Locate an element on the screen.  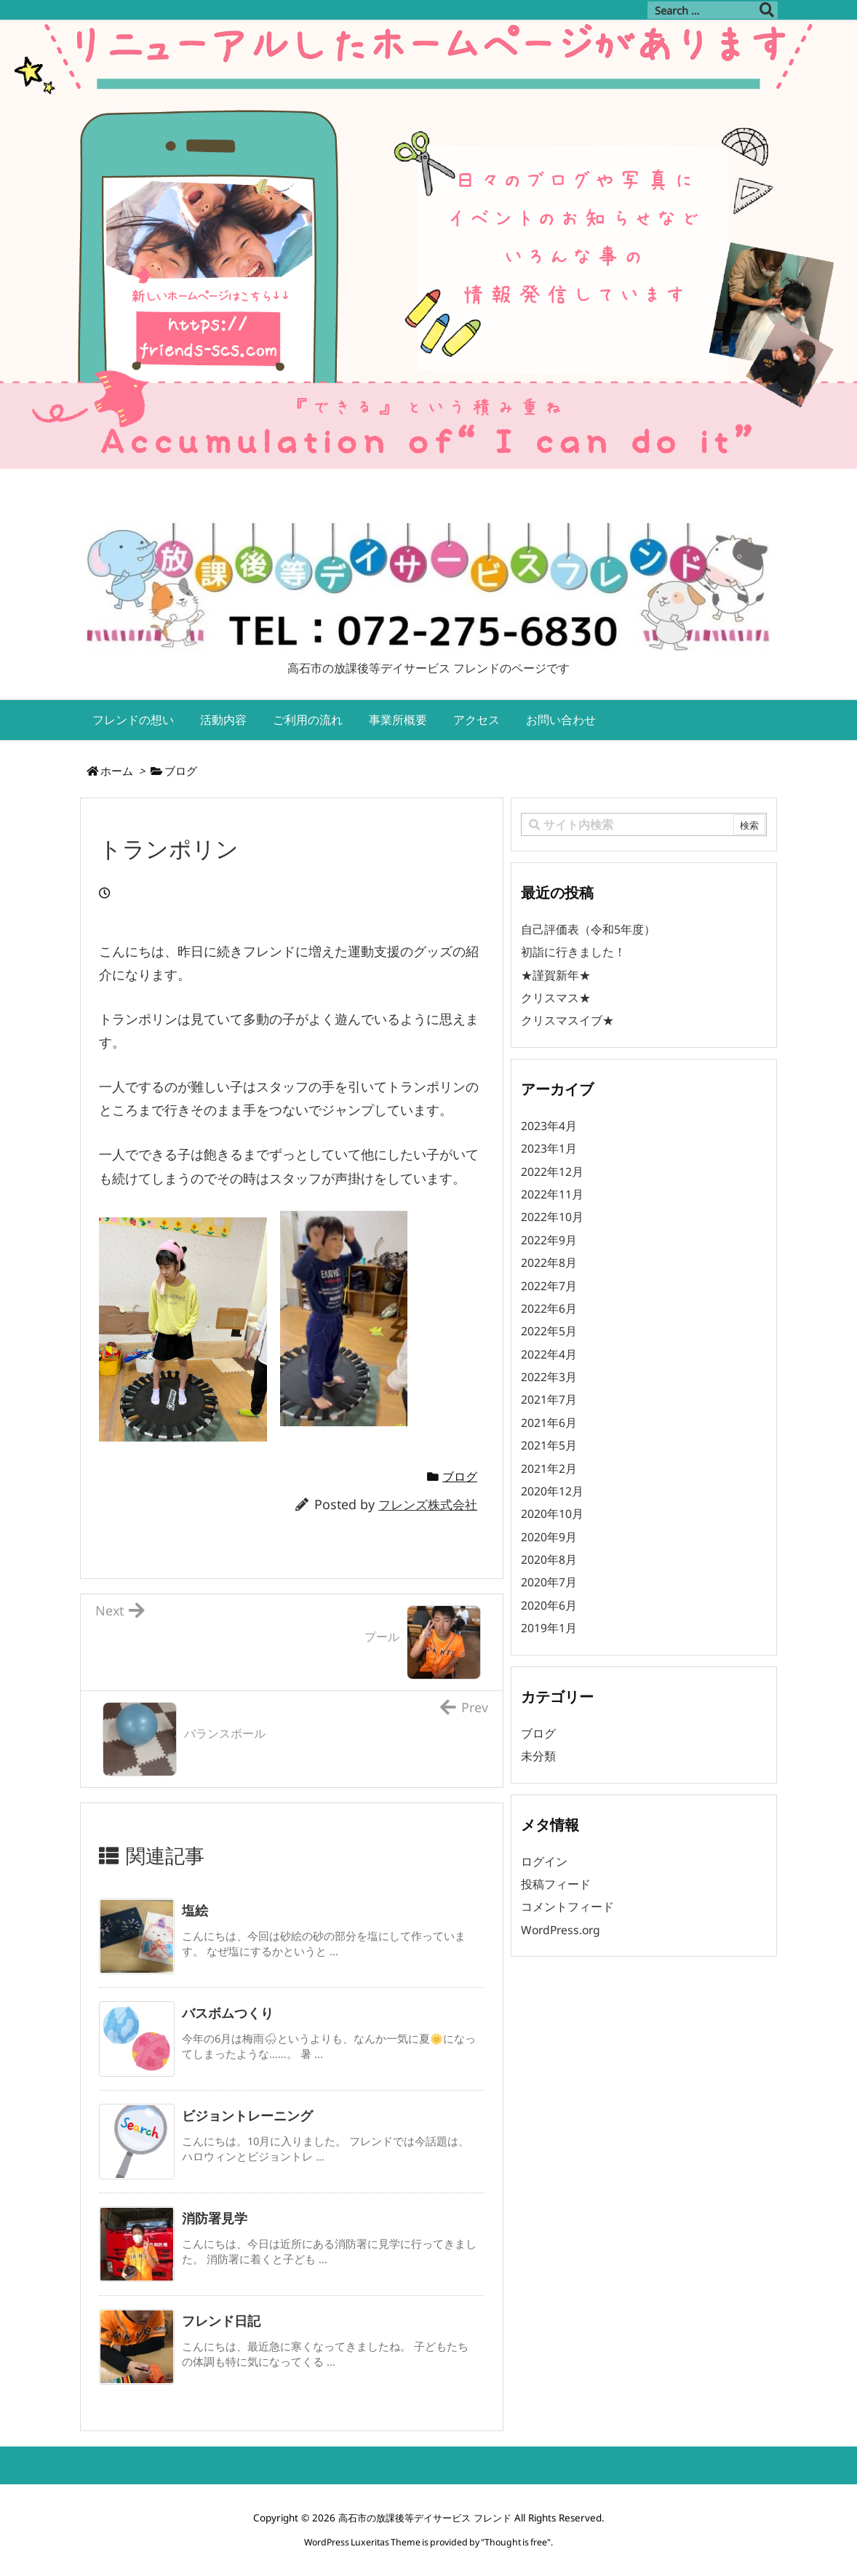
2020年10月 is located at coordinates (552, 1514).